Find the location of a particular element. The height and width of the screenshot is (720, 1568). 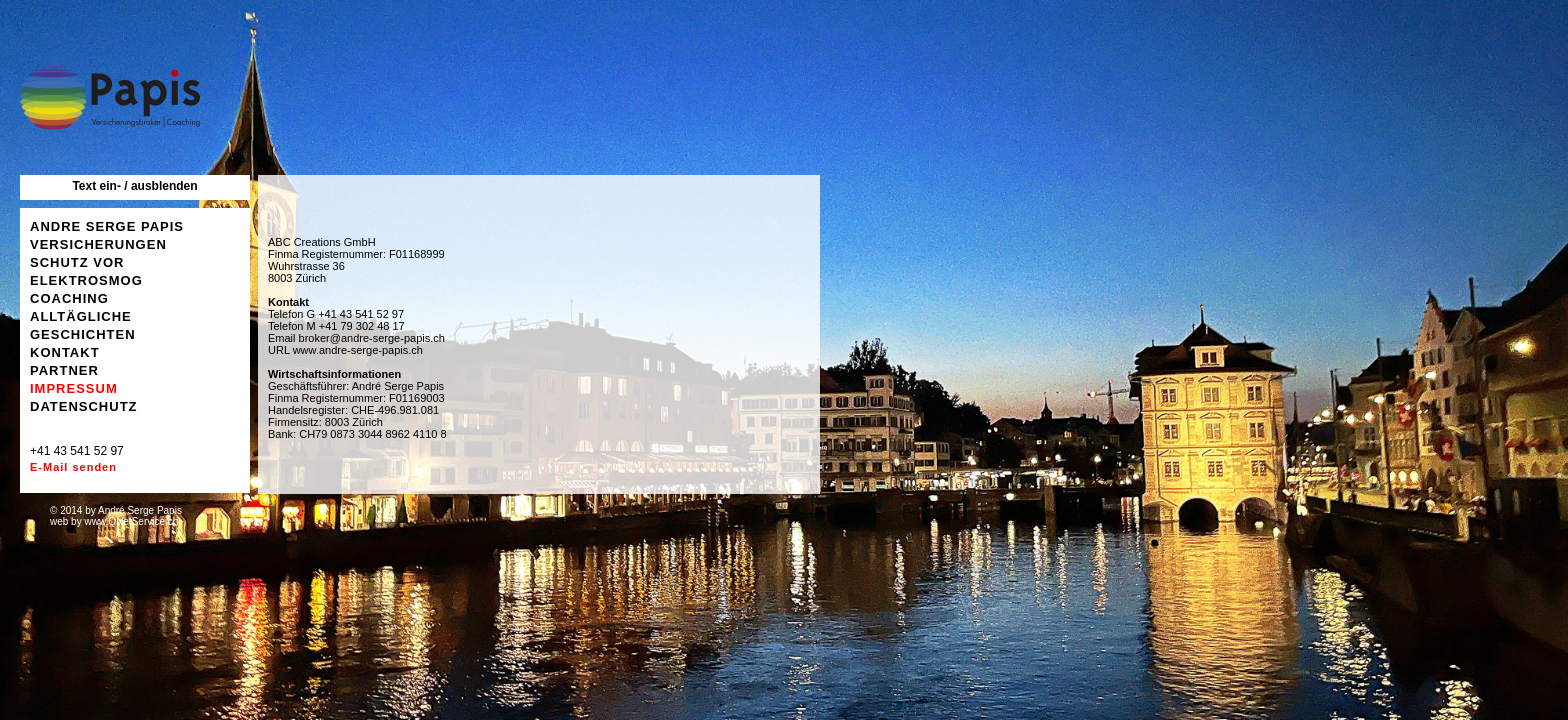

DATENSCHUTZ is located at coordinates (84, 406).